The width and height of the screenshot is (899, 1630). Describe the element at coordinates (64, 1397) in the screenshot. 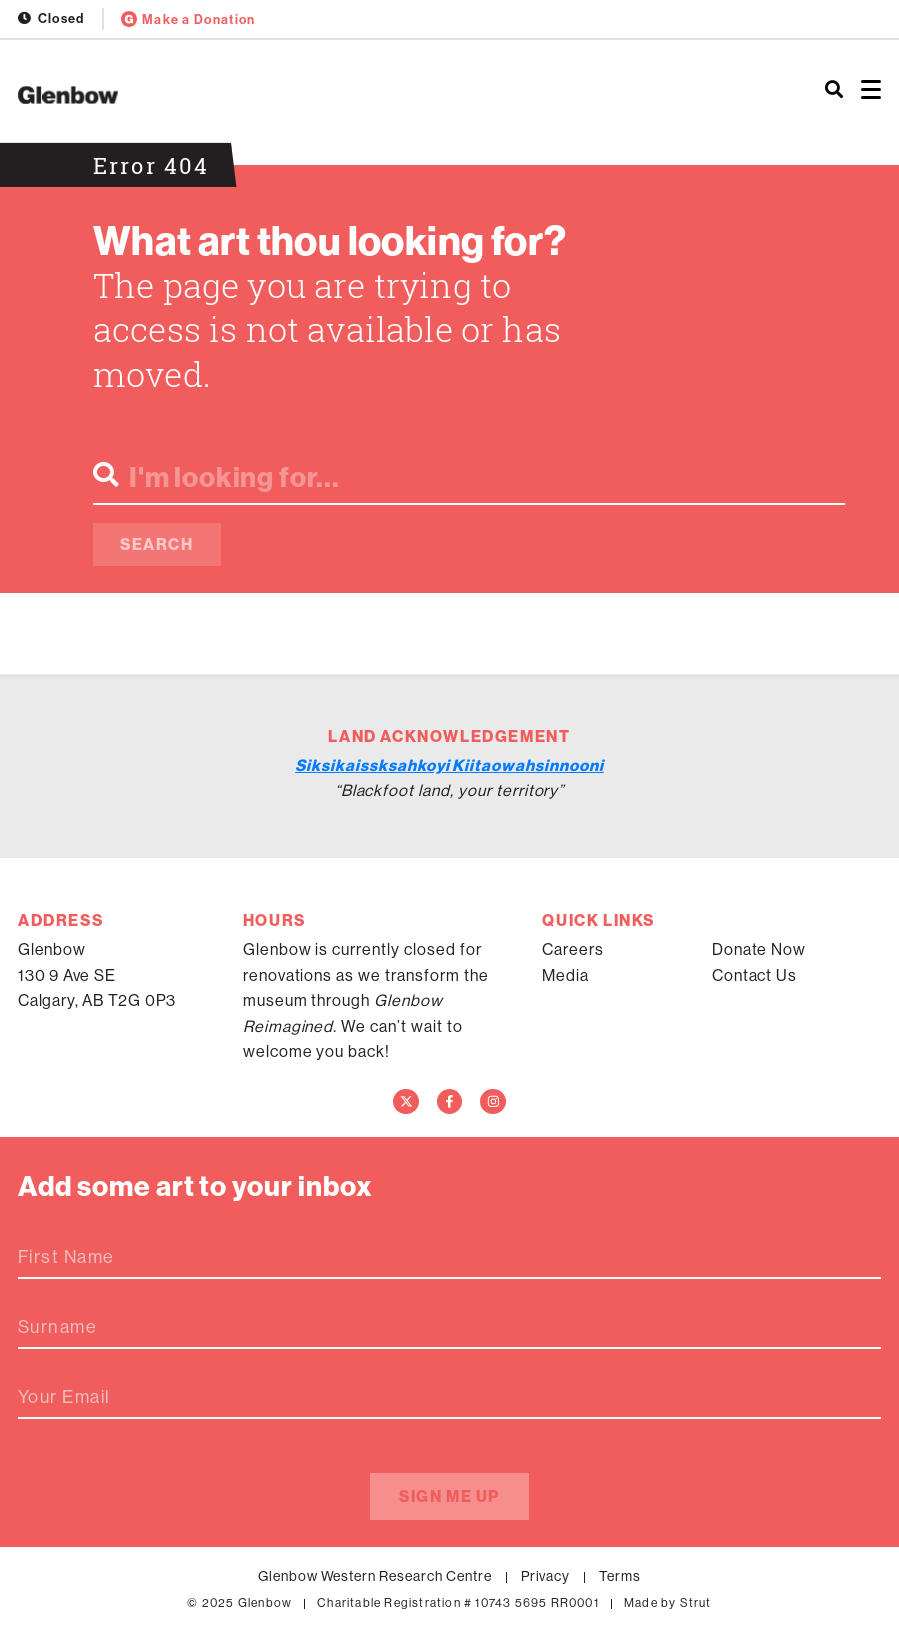

I see `Your Email` at that location.